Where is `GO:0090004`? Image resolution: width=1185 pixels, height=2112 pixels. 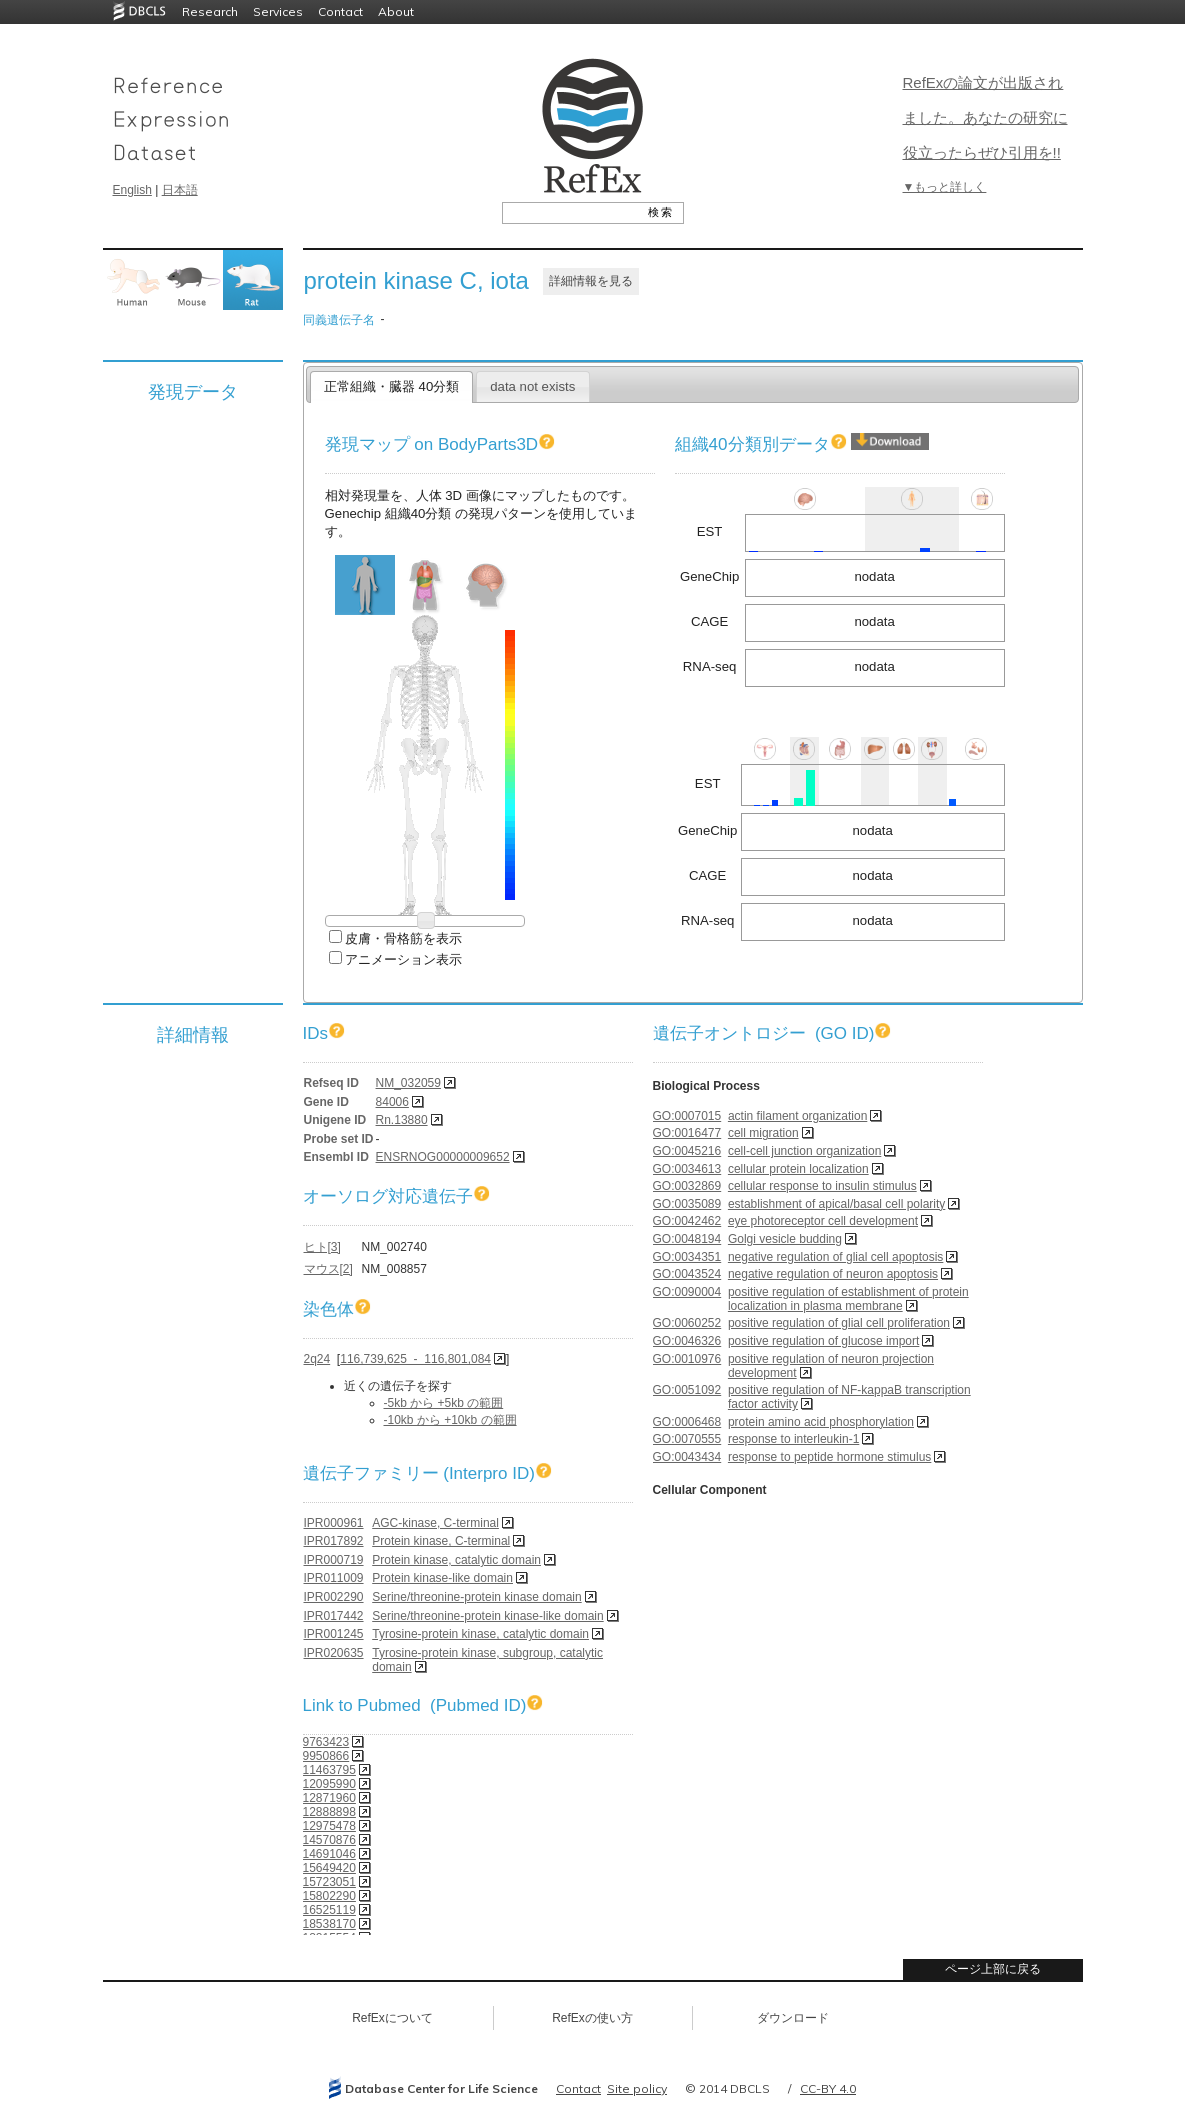 GO:0090004 is located at coordinates (687, 1292).